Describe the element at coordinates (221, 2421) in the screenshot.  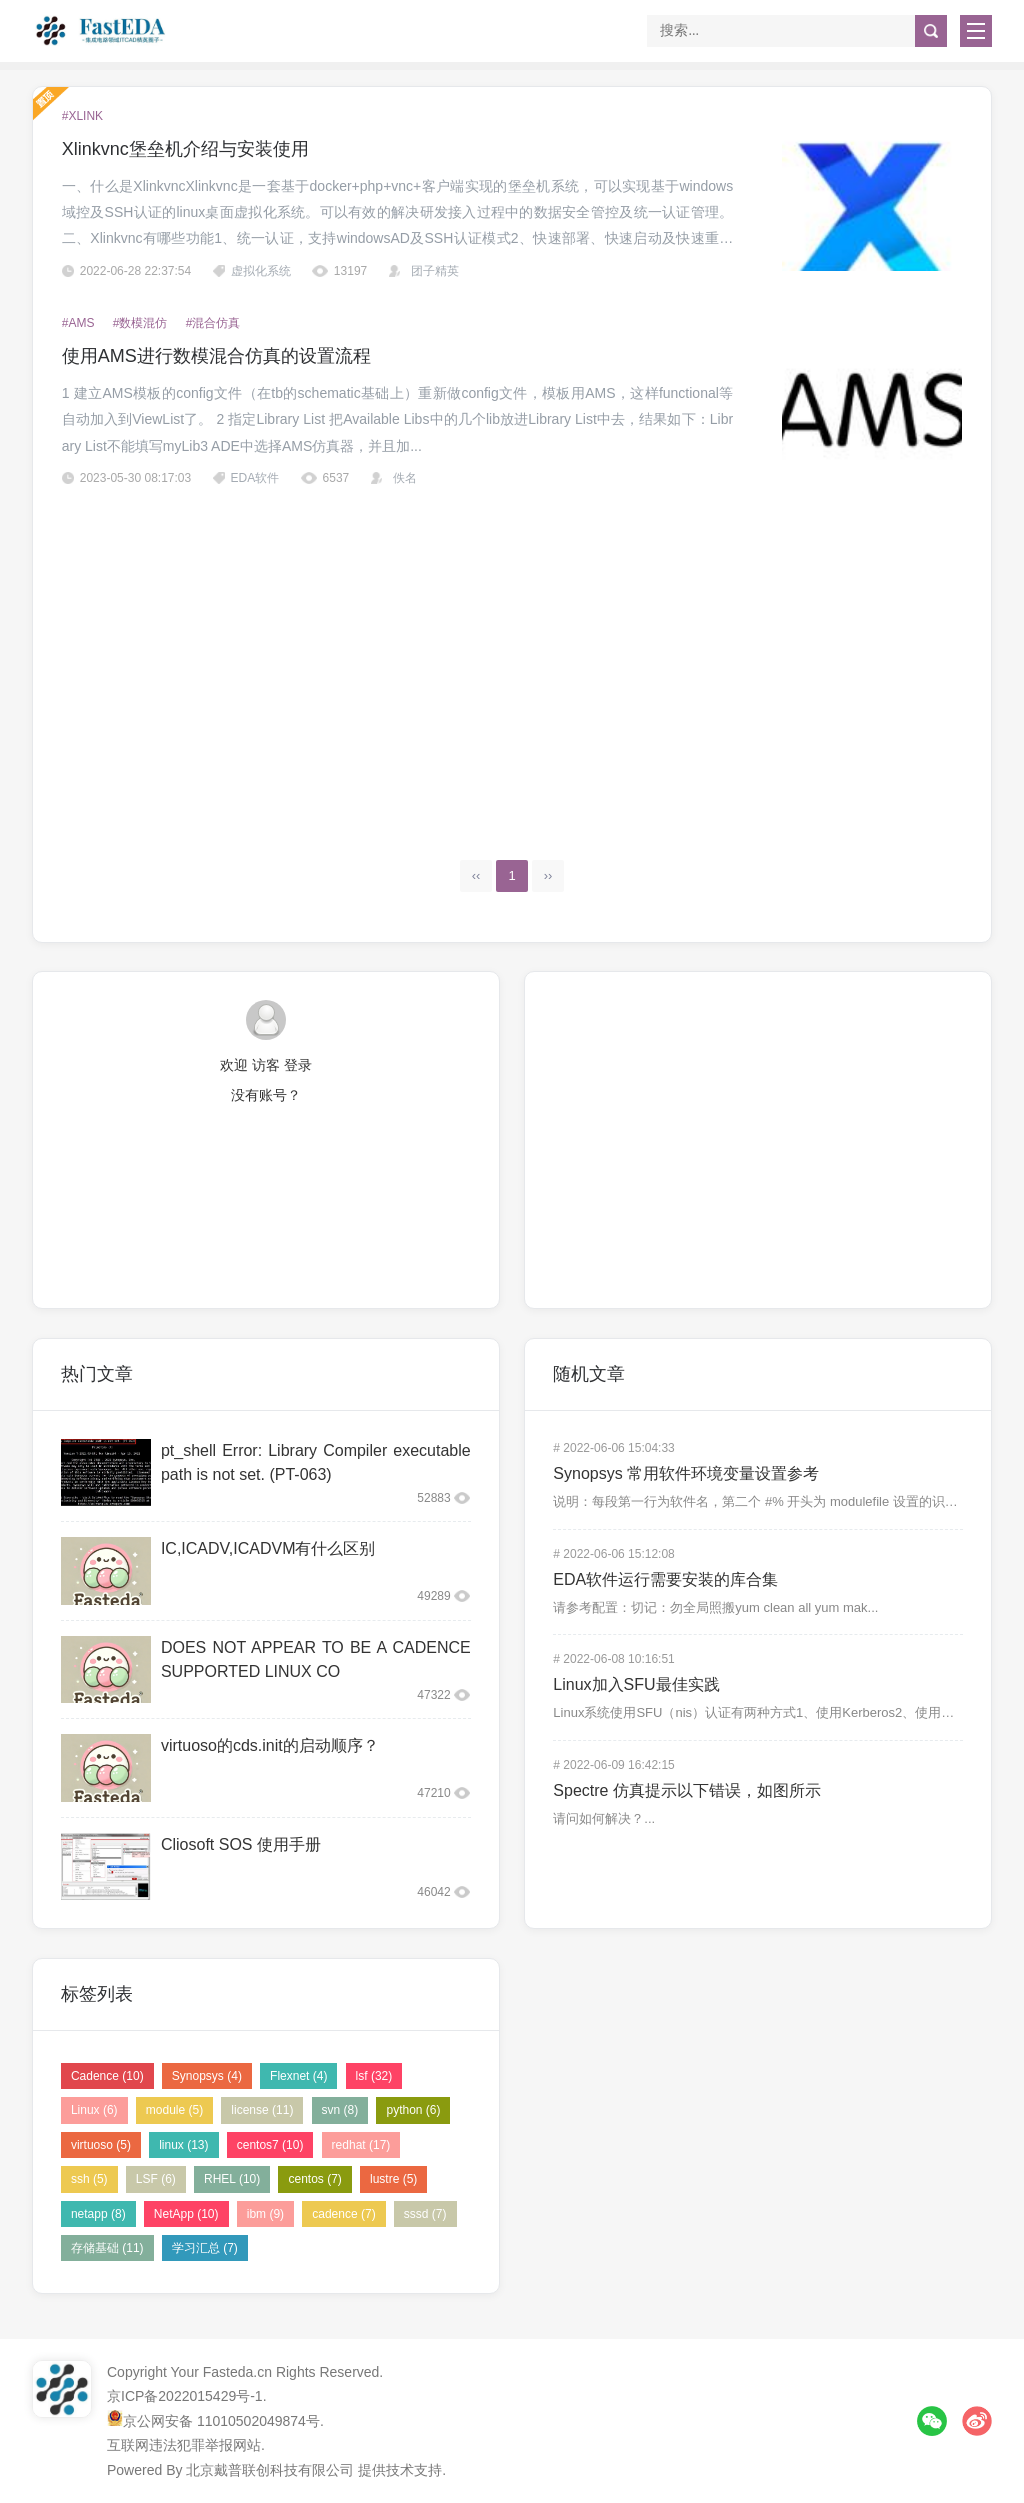
I see `京公网安备 11010502049874号` at that location.